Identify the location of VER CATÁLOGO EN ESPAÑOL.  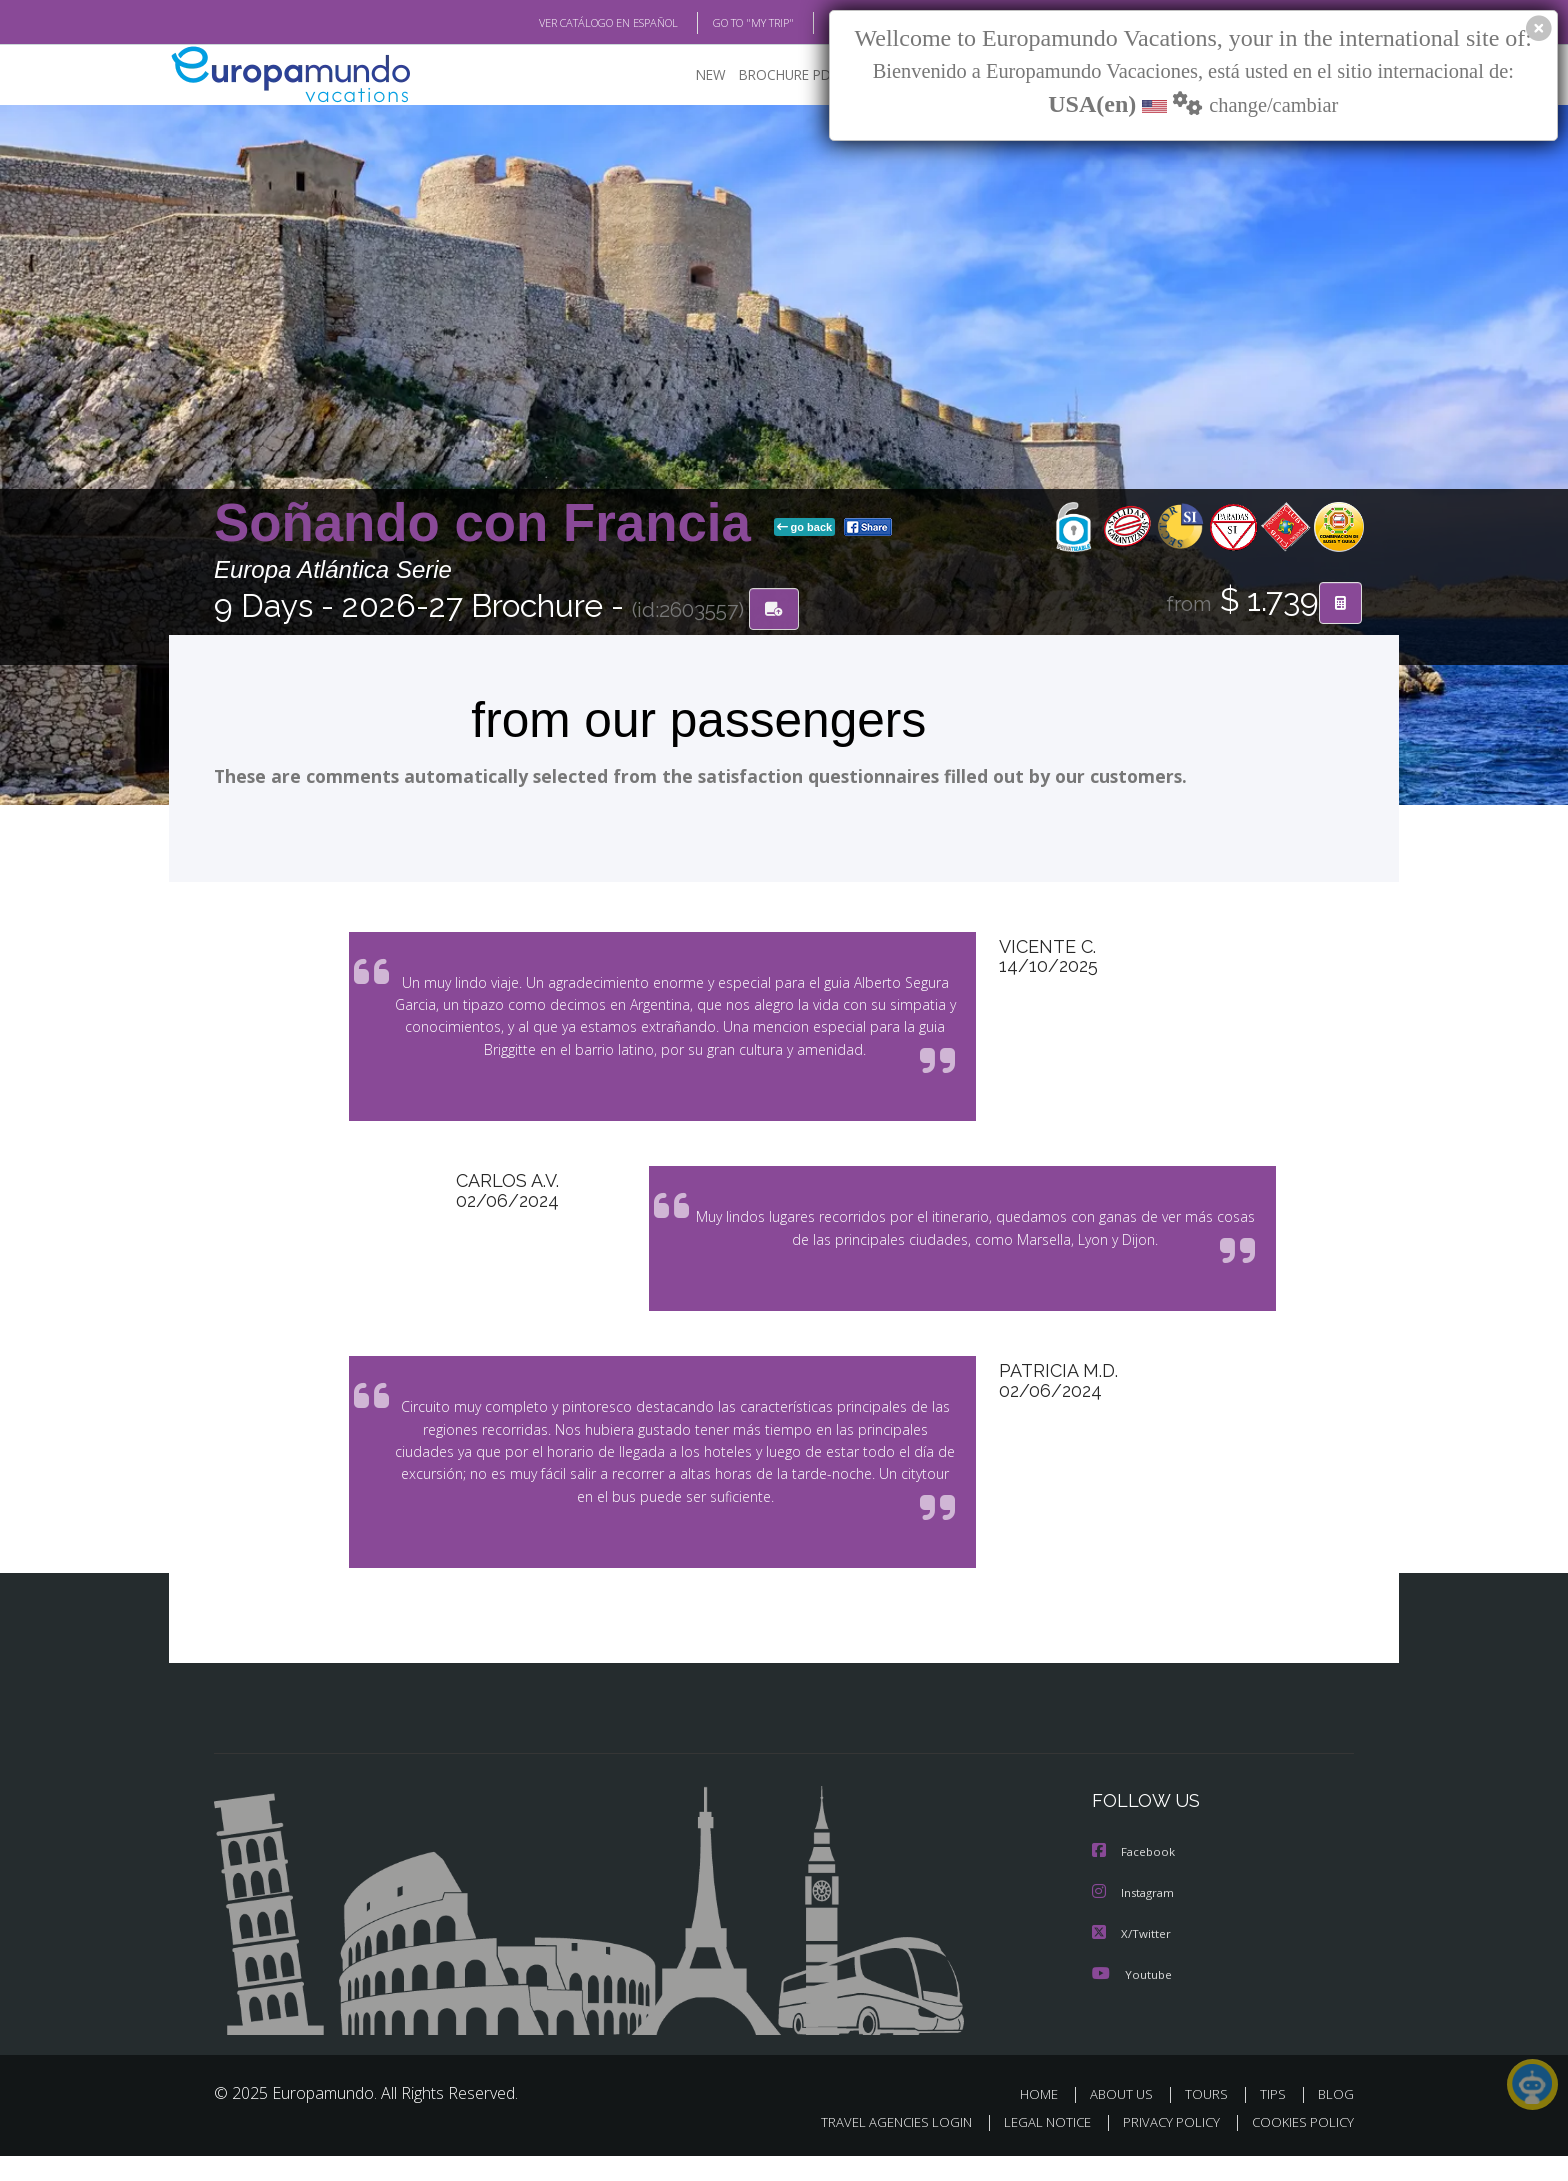
(562, 23).